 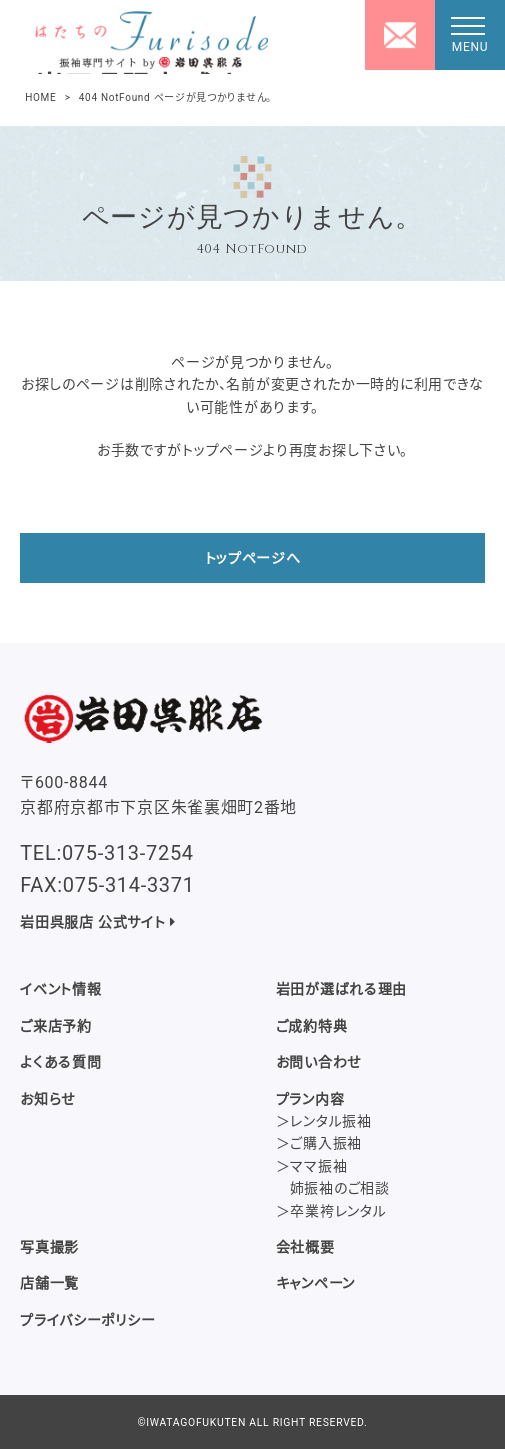 I want to click on ＞ご購入振袖, so click(x=319, y=1143).